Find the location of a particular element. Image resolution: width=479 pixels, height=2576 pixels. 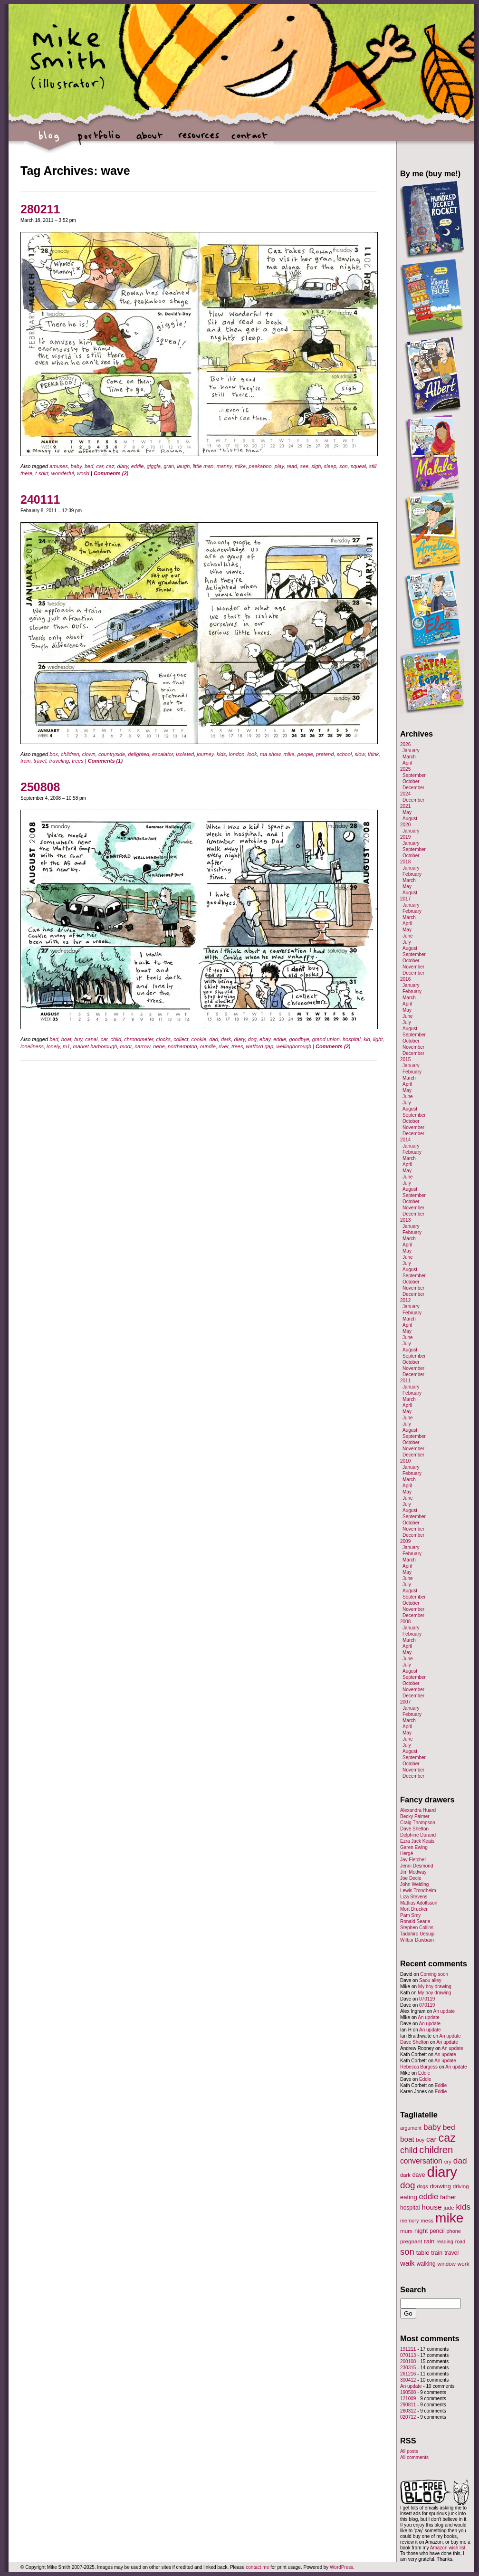

eating is located at coordinates (408, 2197).